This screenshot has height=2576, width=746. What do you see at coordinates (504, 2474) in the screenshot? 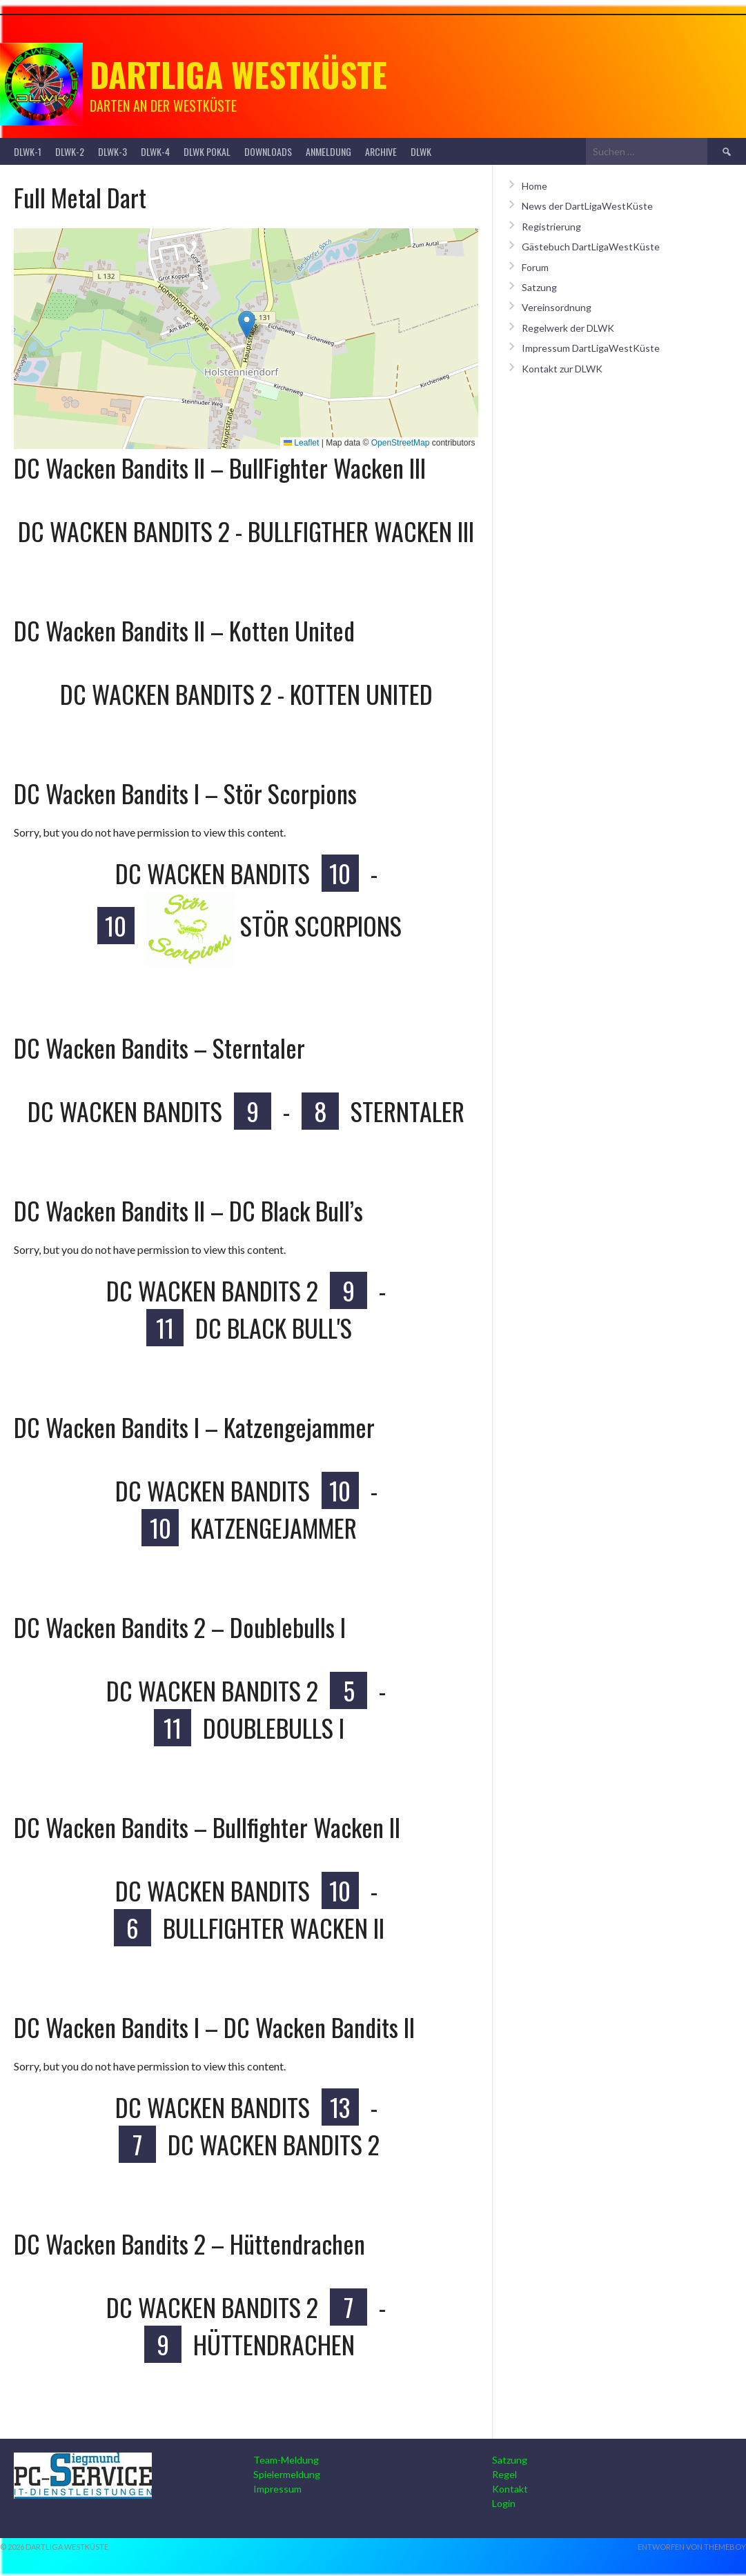
I see `Regel` at bounding box center [504, 2474].